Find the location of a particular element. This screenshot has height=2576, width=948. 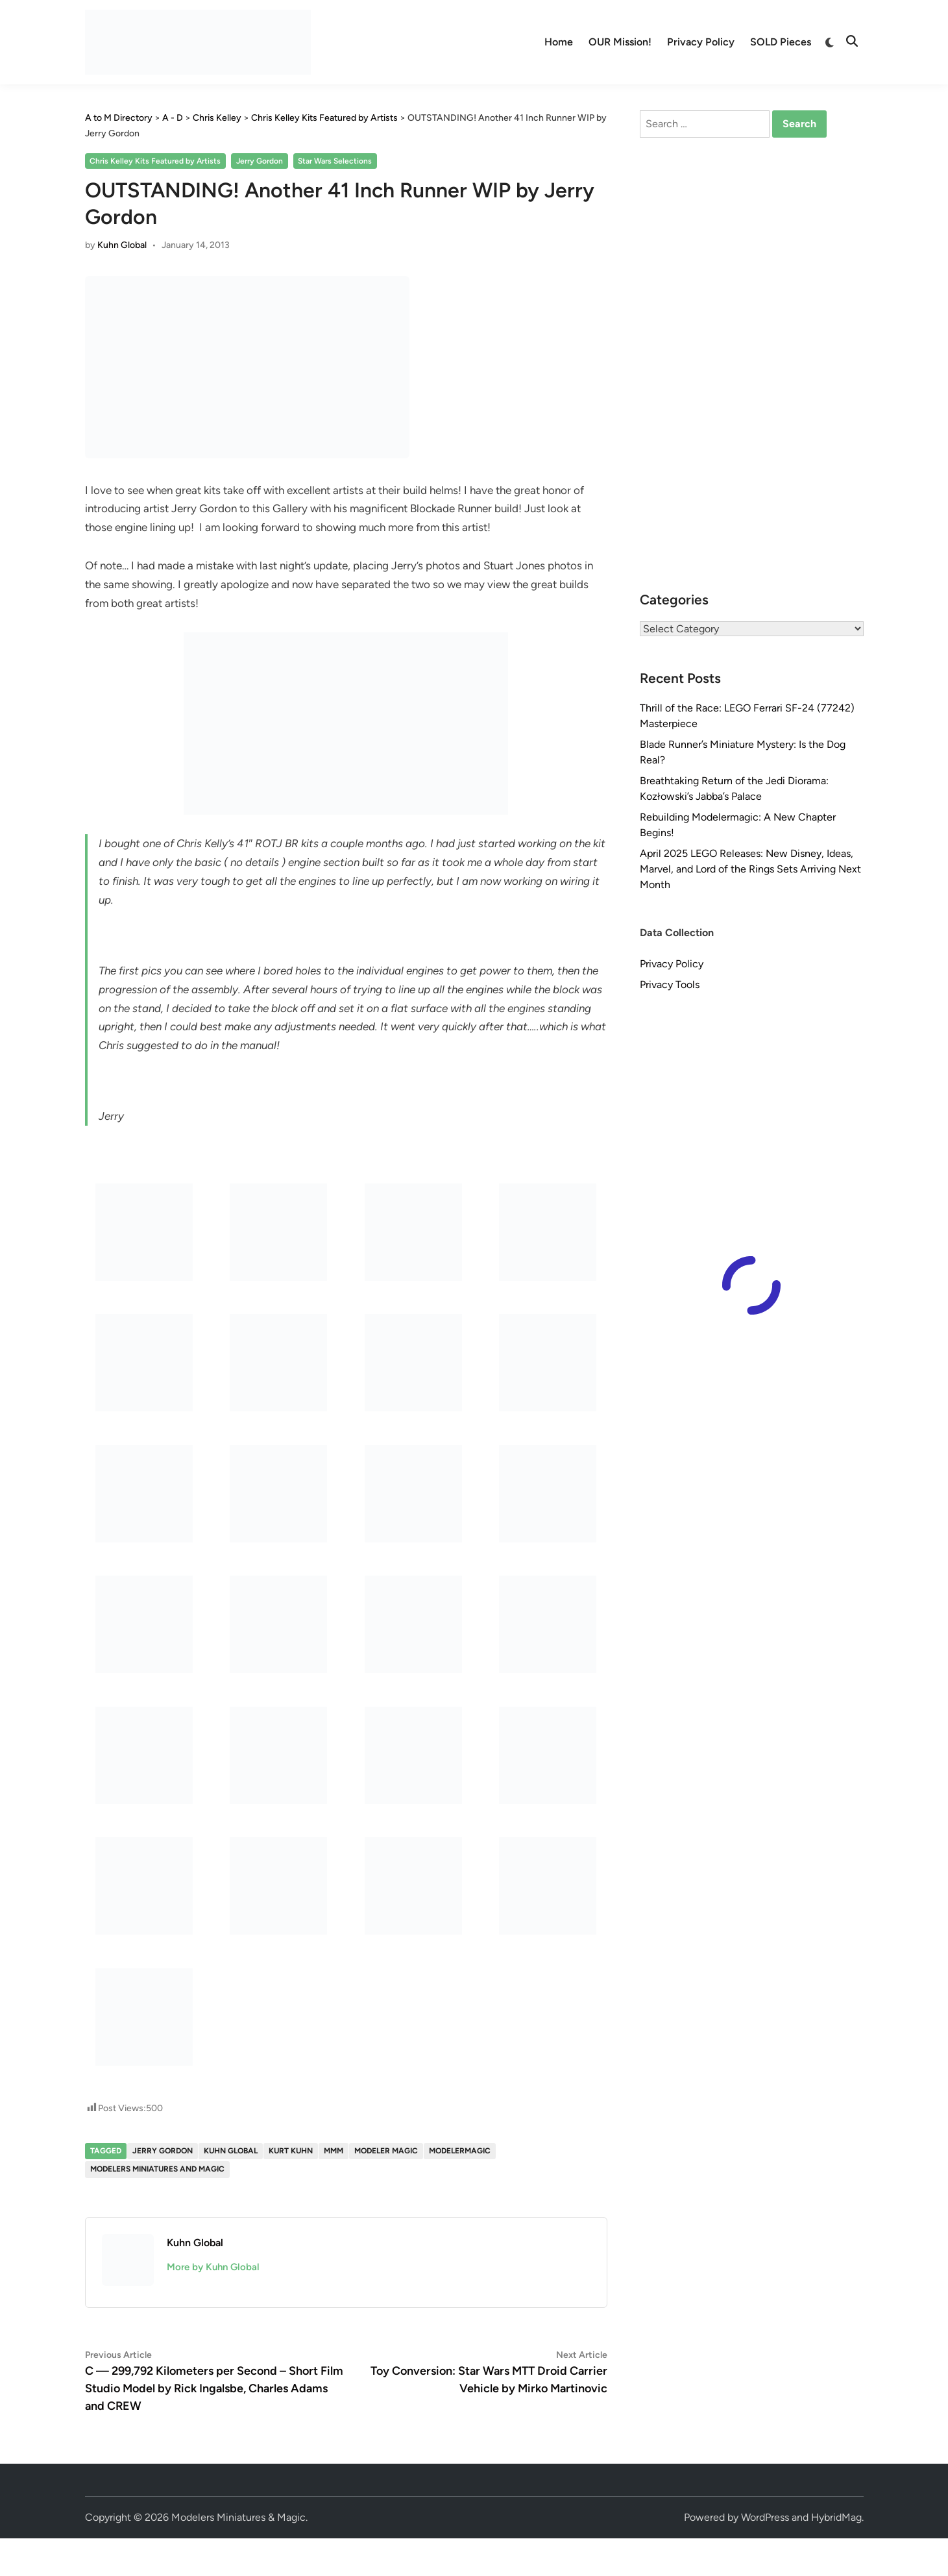

April 2025 LEGO Releases: New Disney, Ideas, Marvel, and Lord of the Rings Sets Arriving Next Month is located at coordinates (750, 869).